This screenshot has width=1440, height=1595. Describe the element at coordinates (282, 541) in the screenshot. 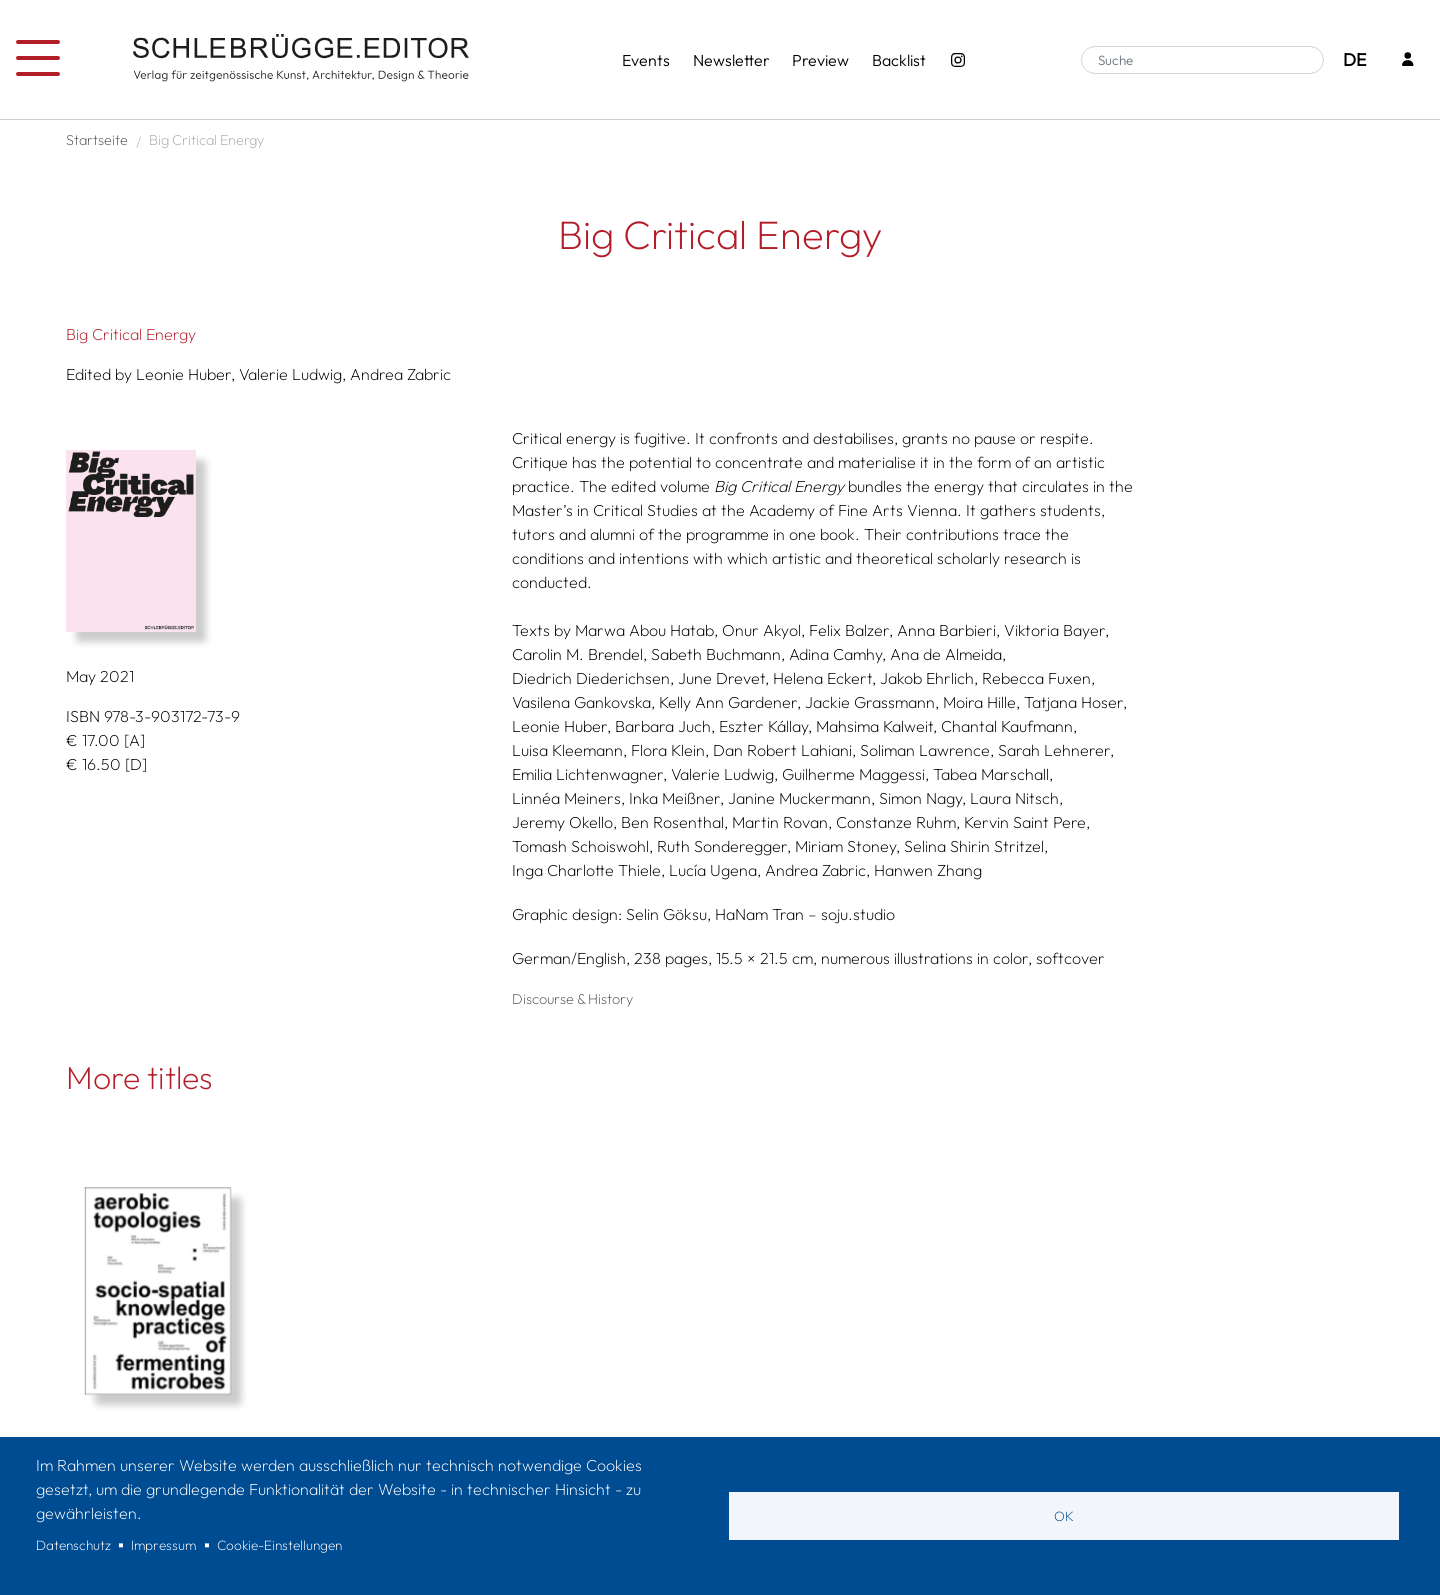

I see `[button]` at that location.